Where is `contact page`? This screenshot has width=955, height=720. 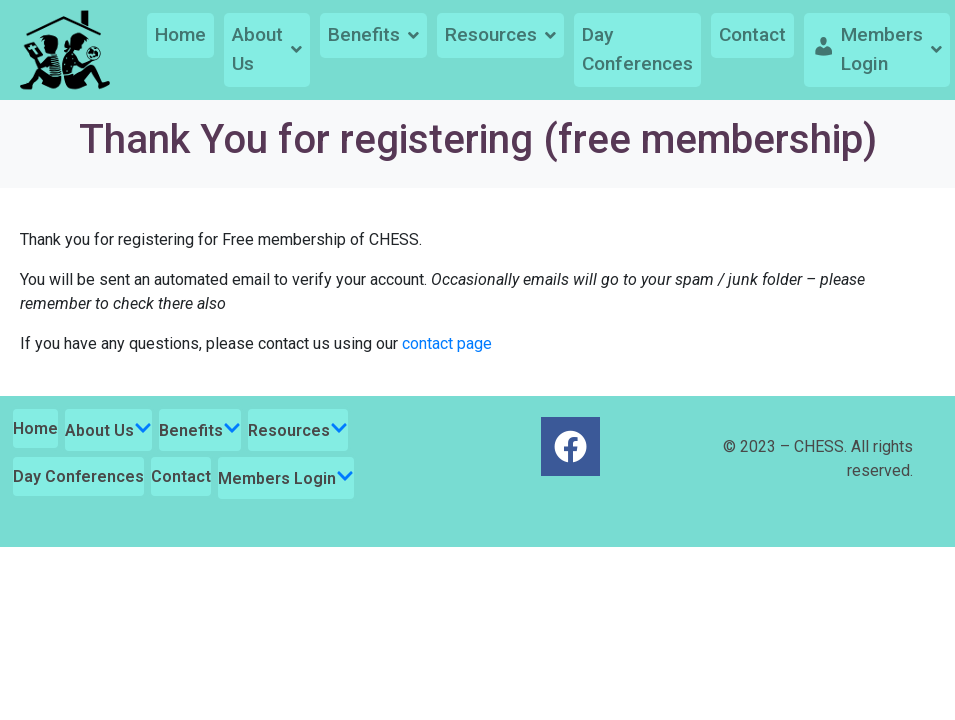 contact page is located at coordinates (447, 343).